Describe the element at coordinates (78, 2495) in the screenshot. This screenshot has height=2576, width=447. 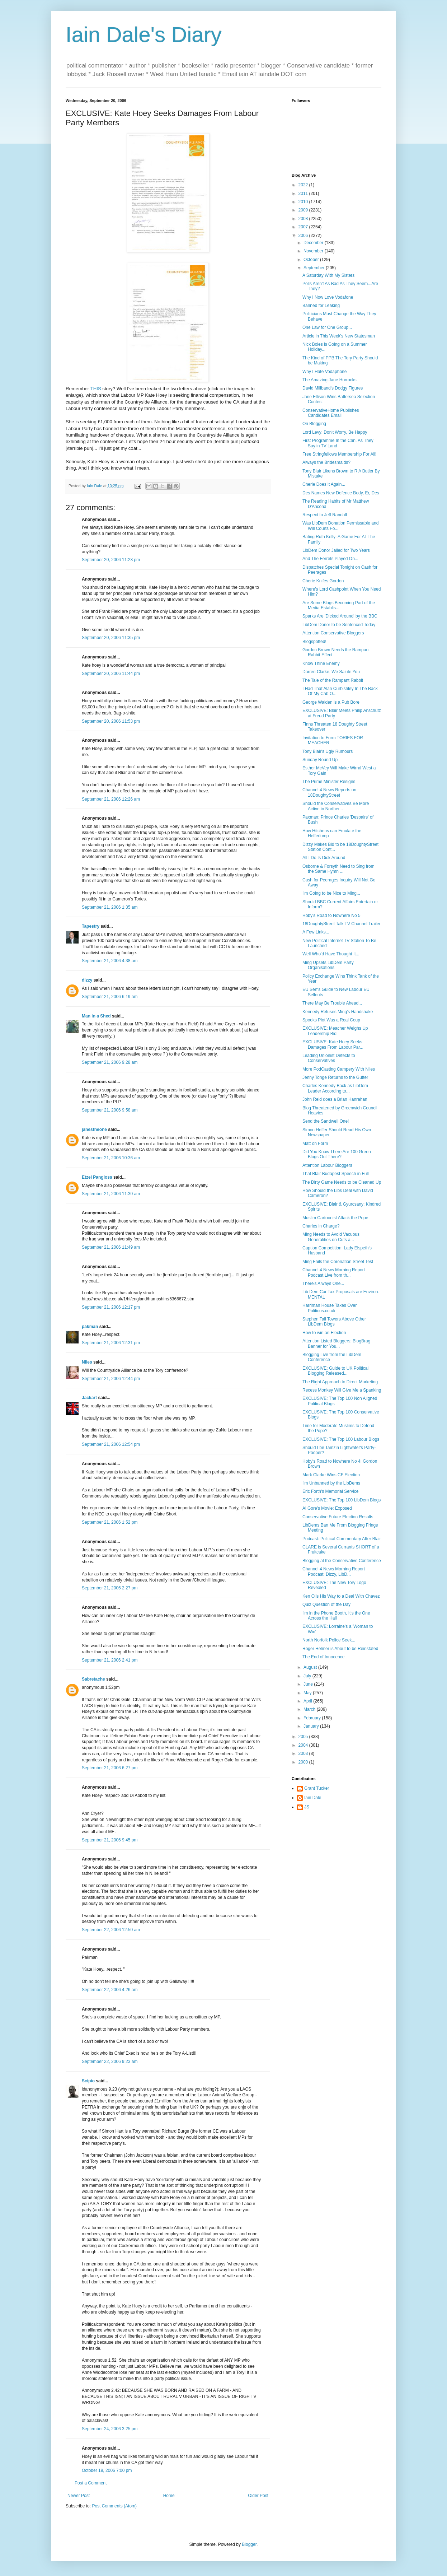
I see `Newer Post` at that location.